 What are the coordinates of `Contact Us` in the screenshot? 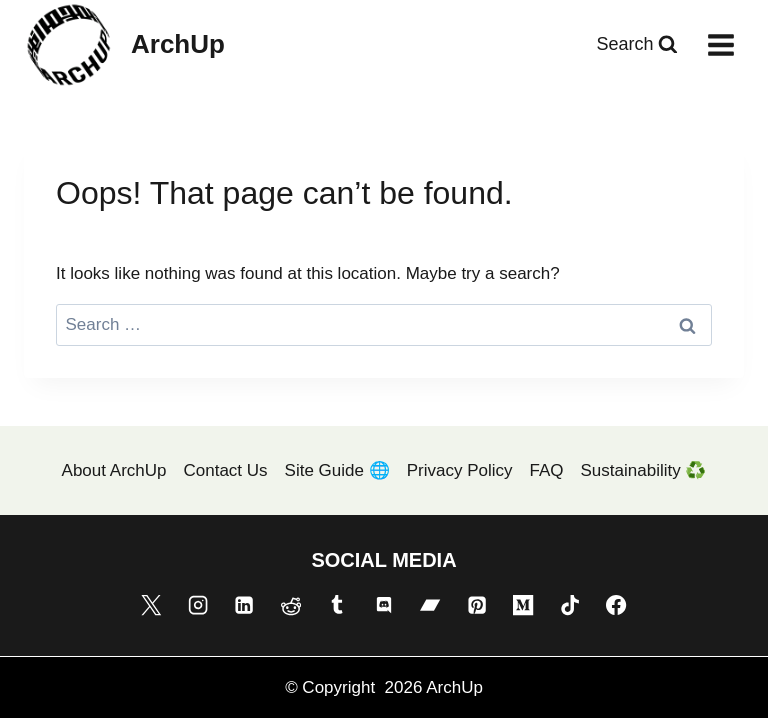 It's located at (225, 470).